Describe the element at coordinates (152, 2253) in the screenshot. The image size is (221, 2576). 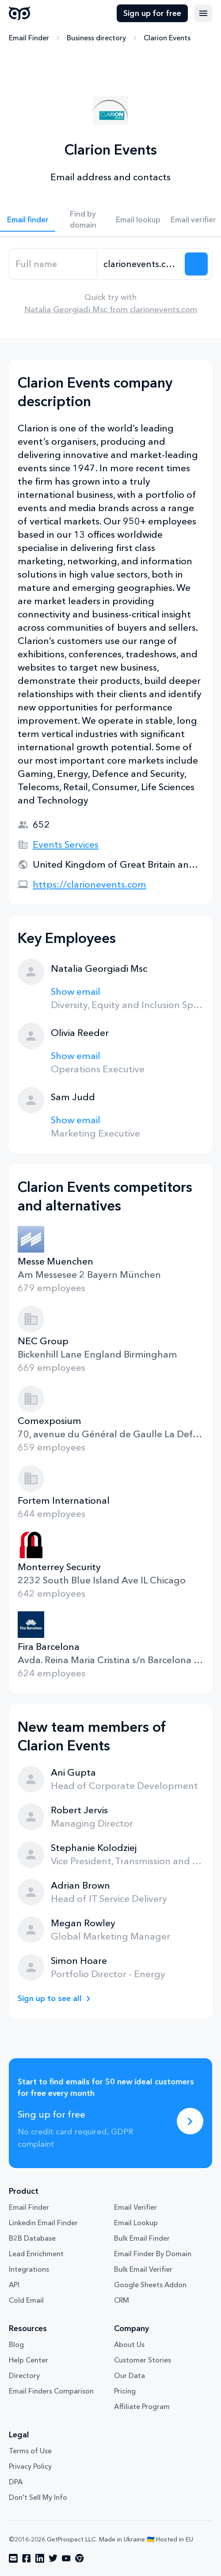
I see `Email Finder By Domain` at that location.